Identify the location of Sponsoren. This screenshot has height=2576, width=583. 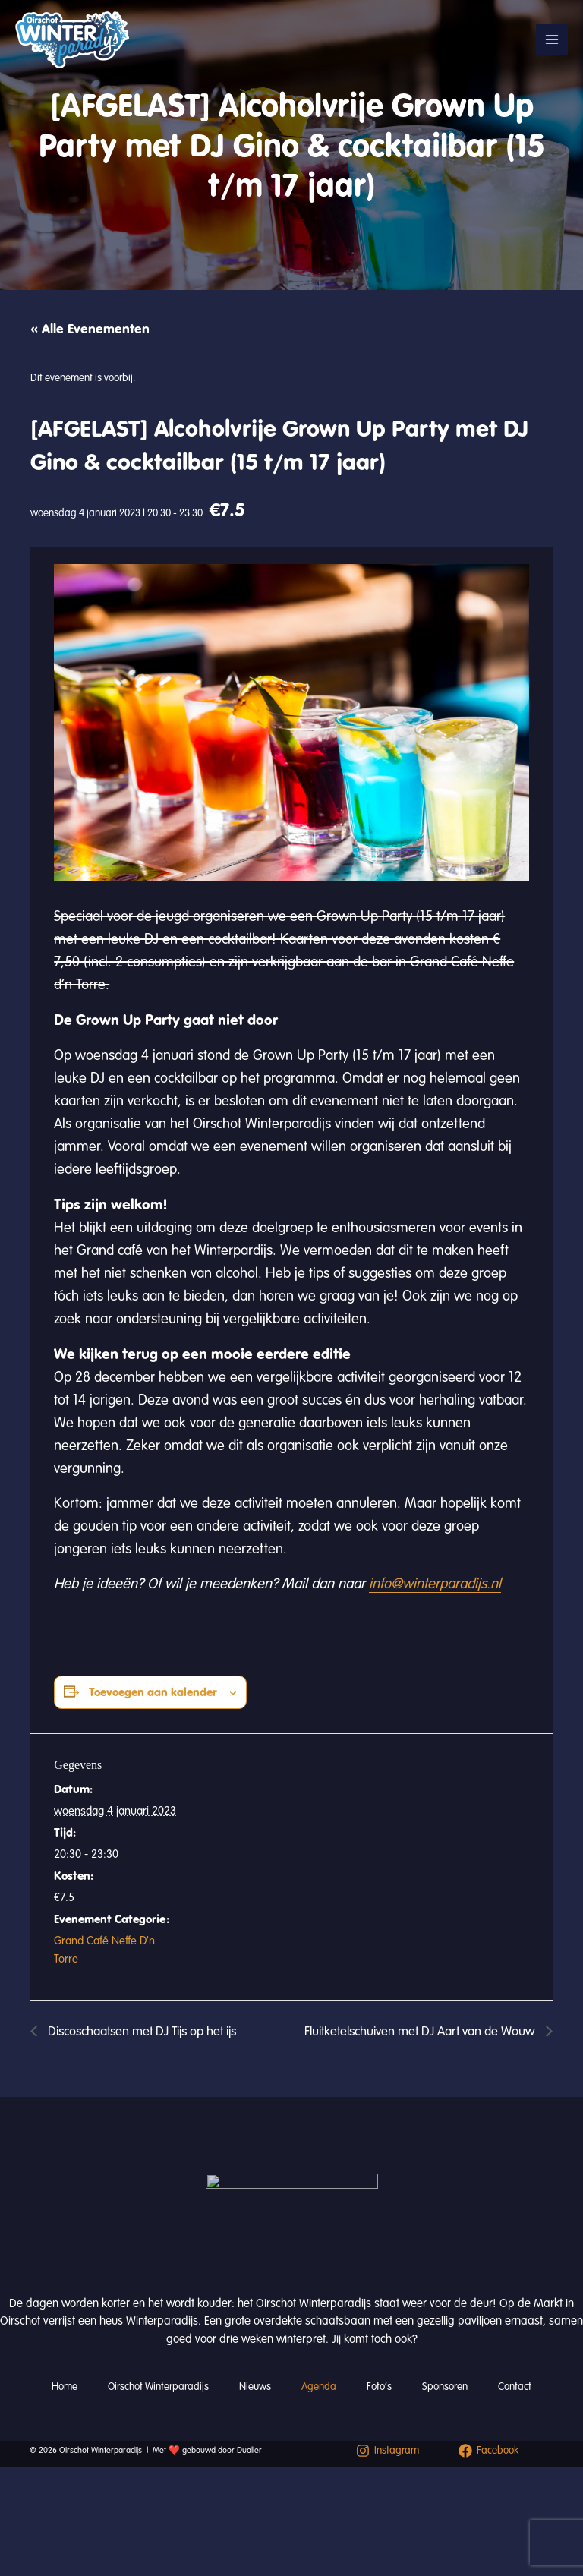
(445, 2386).